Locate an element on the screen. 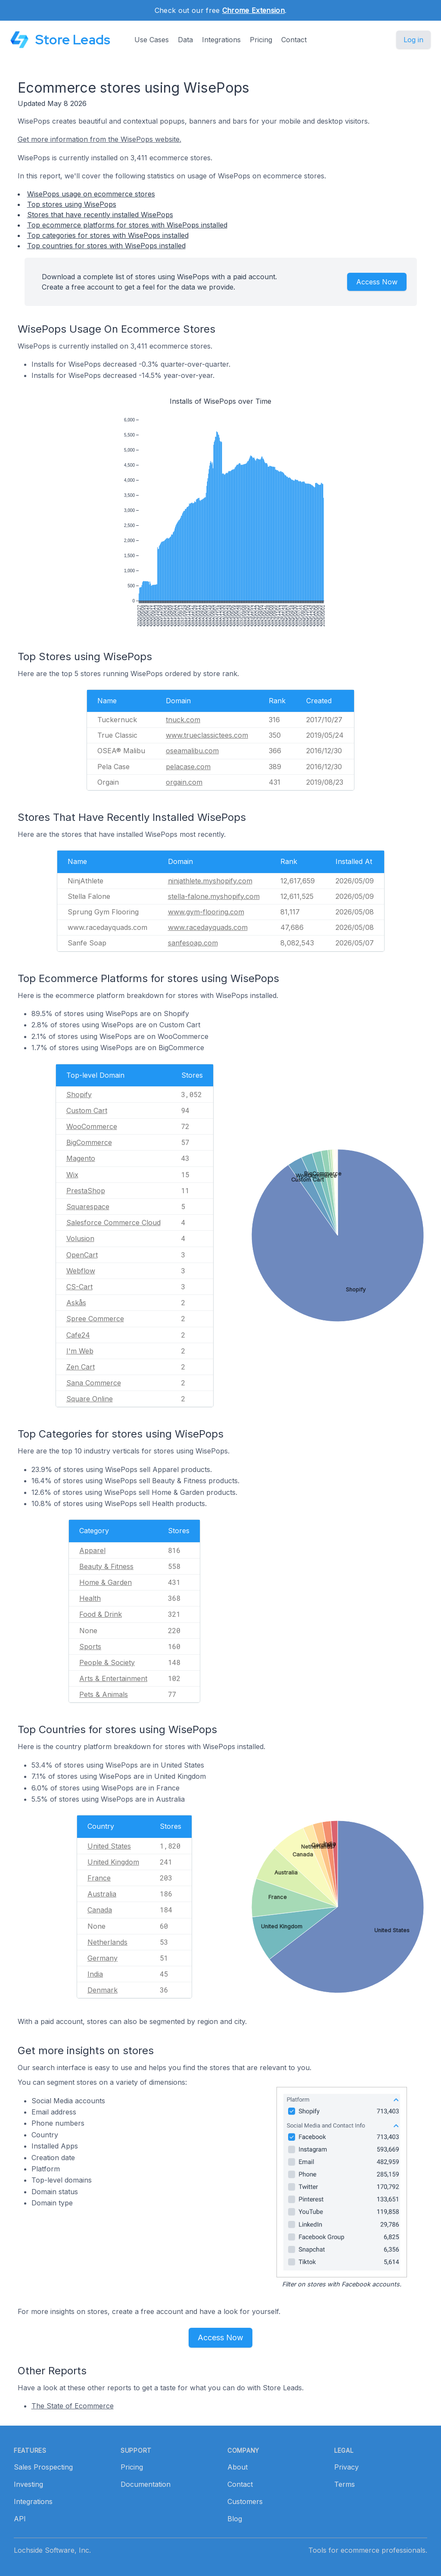  Sana Commerce is located at coordinates (93, 1382).